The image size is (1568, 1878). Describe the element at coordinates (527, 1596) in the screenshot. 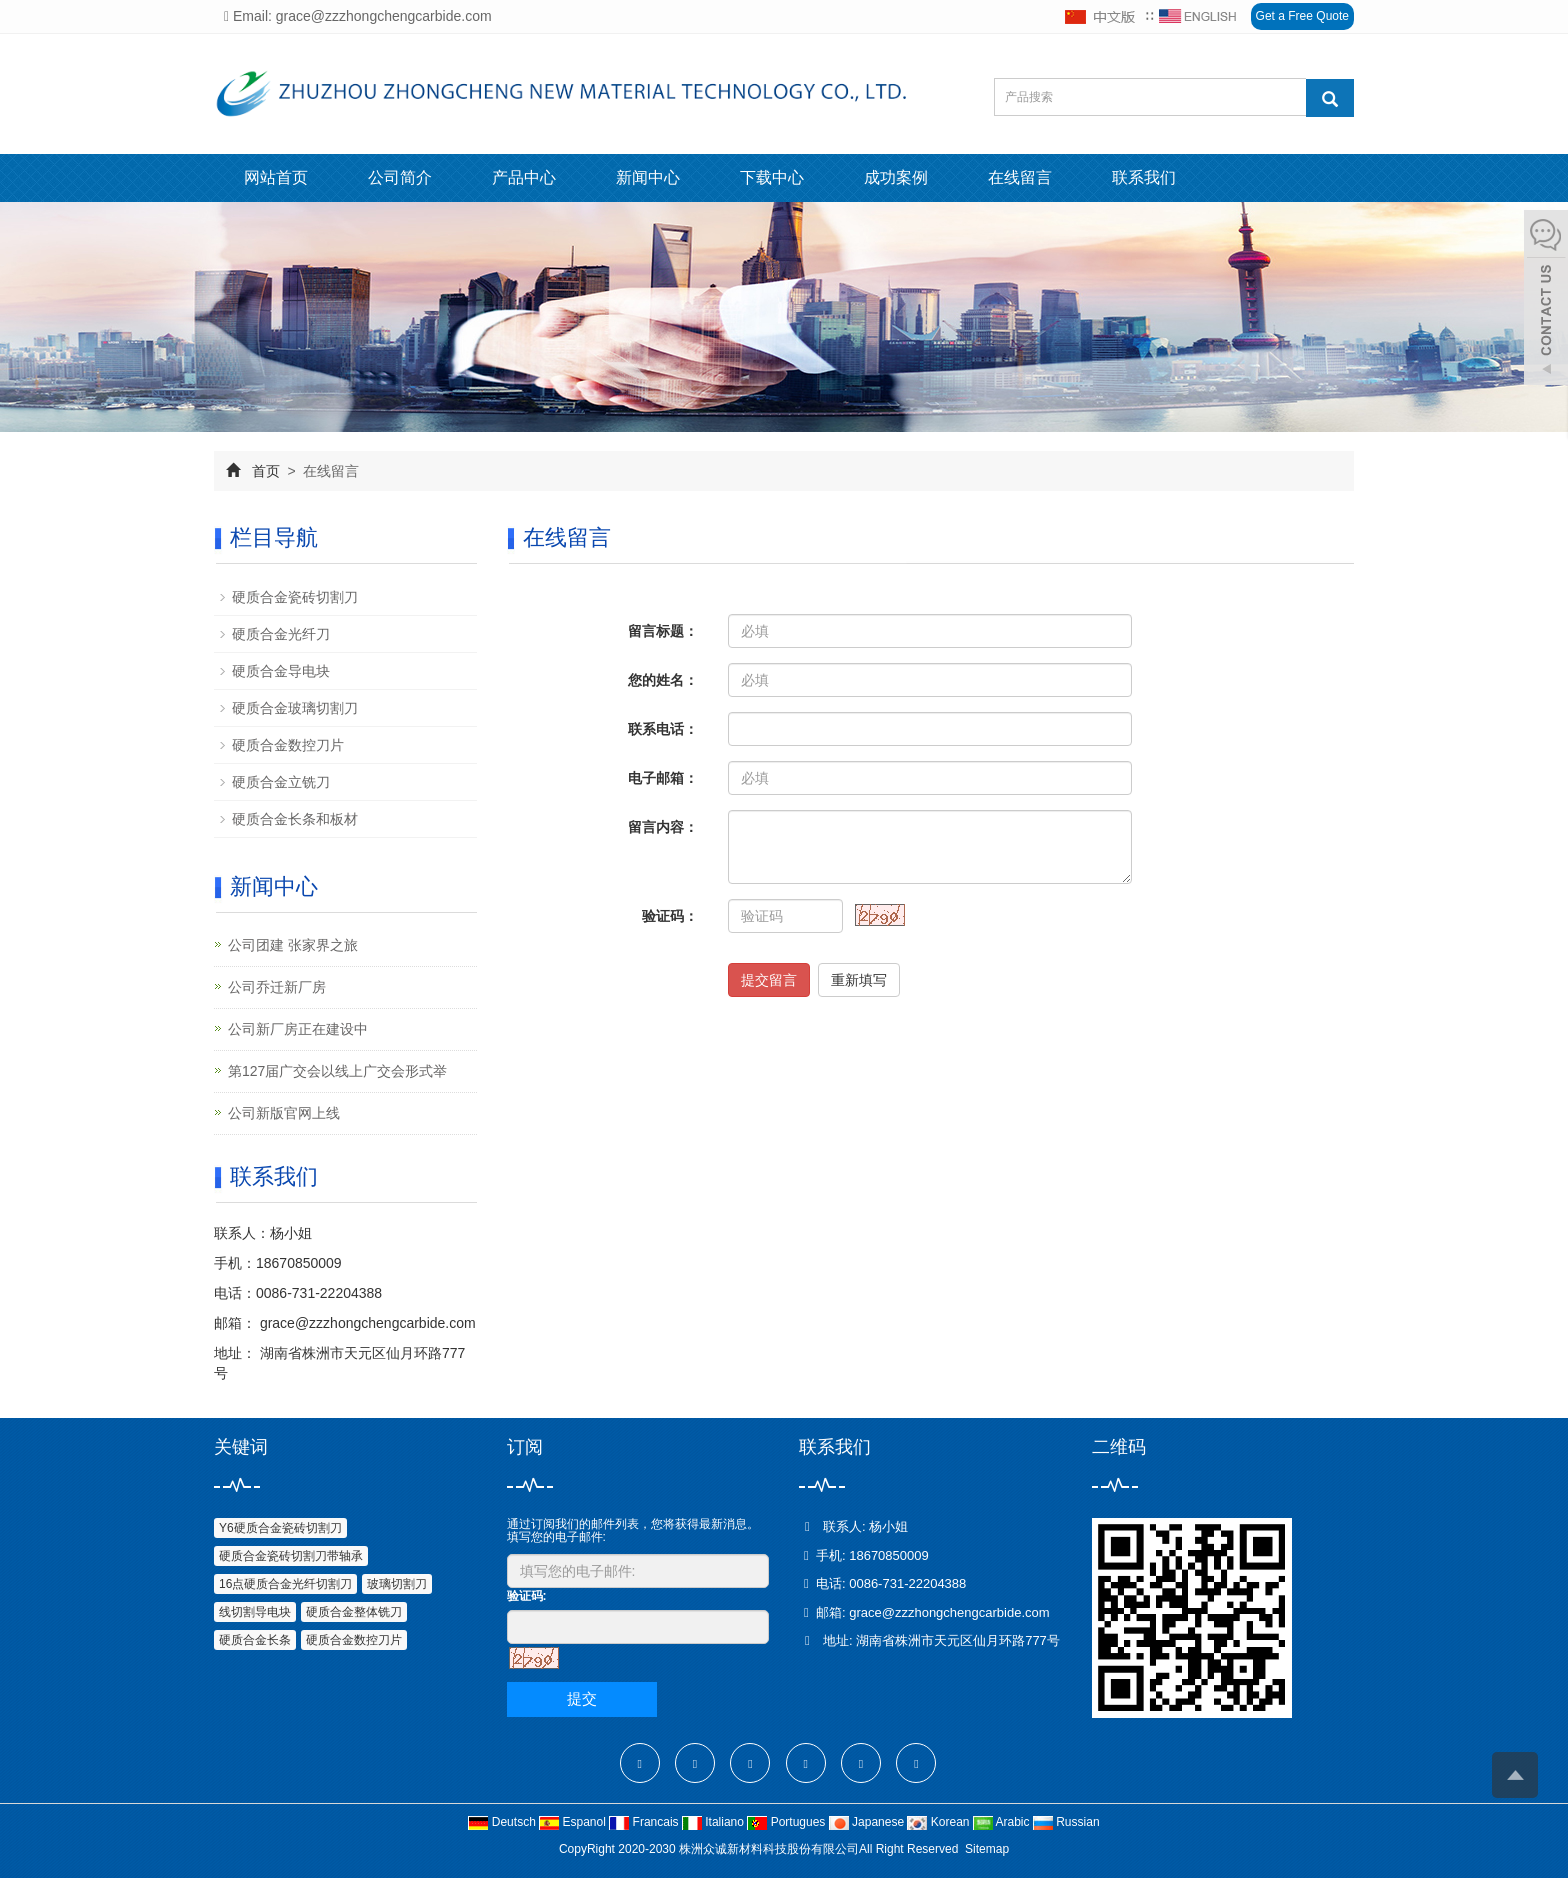

I see `验证码:` at that location.